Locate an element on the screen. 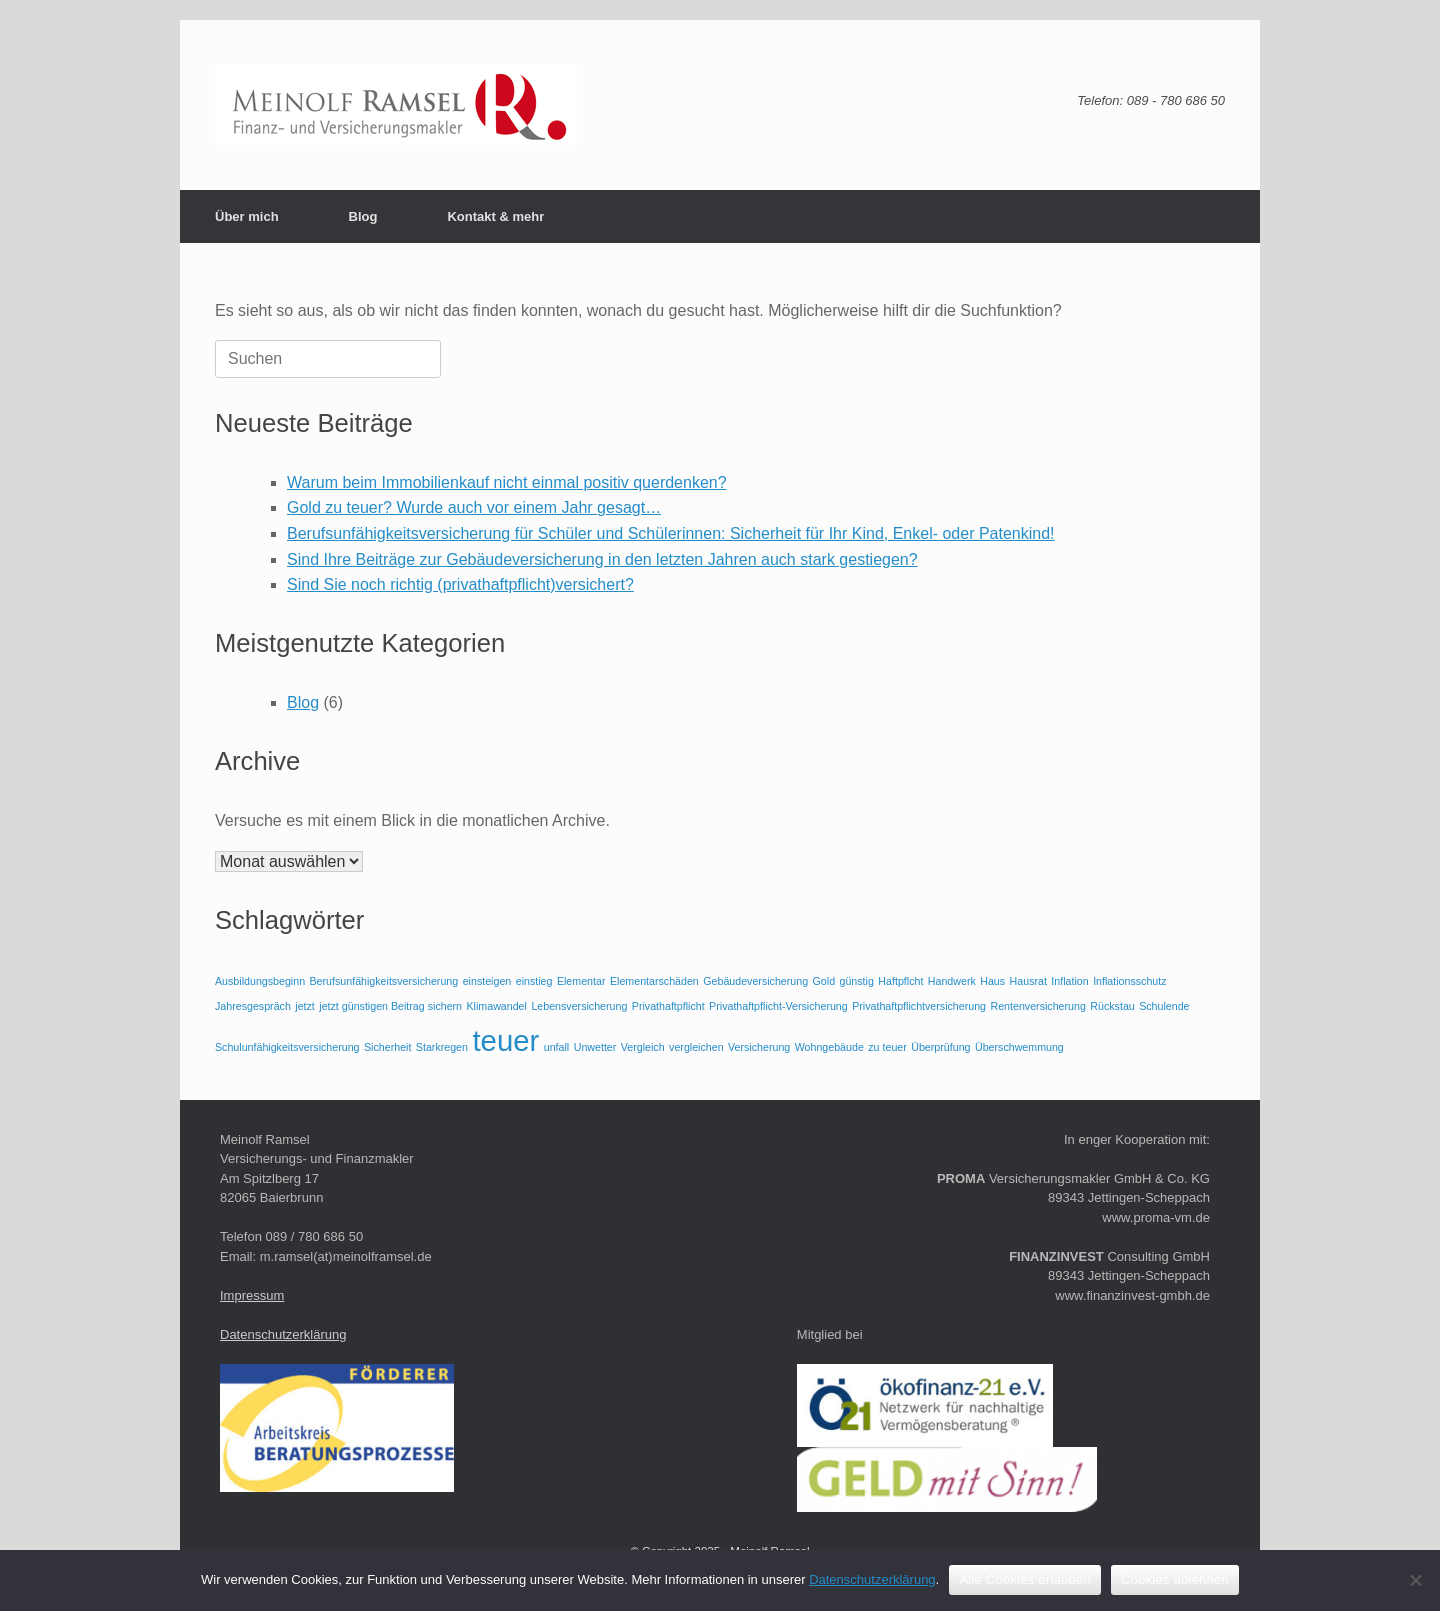 The image size is (1440, 1611). Wohngebäude [Wohngebäude (1 Eintrag)] is located at coordinates (829, 1047).